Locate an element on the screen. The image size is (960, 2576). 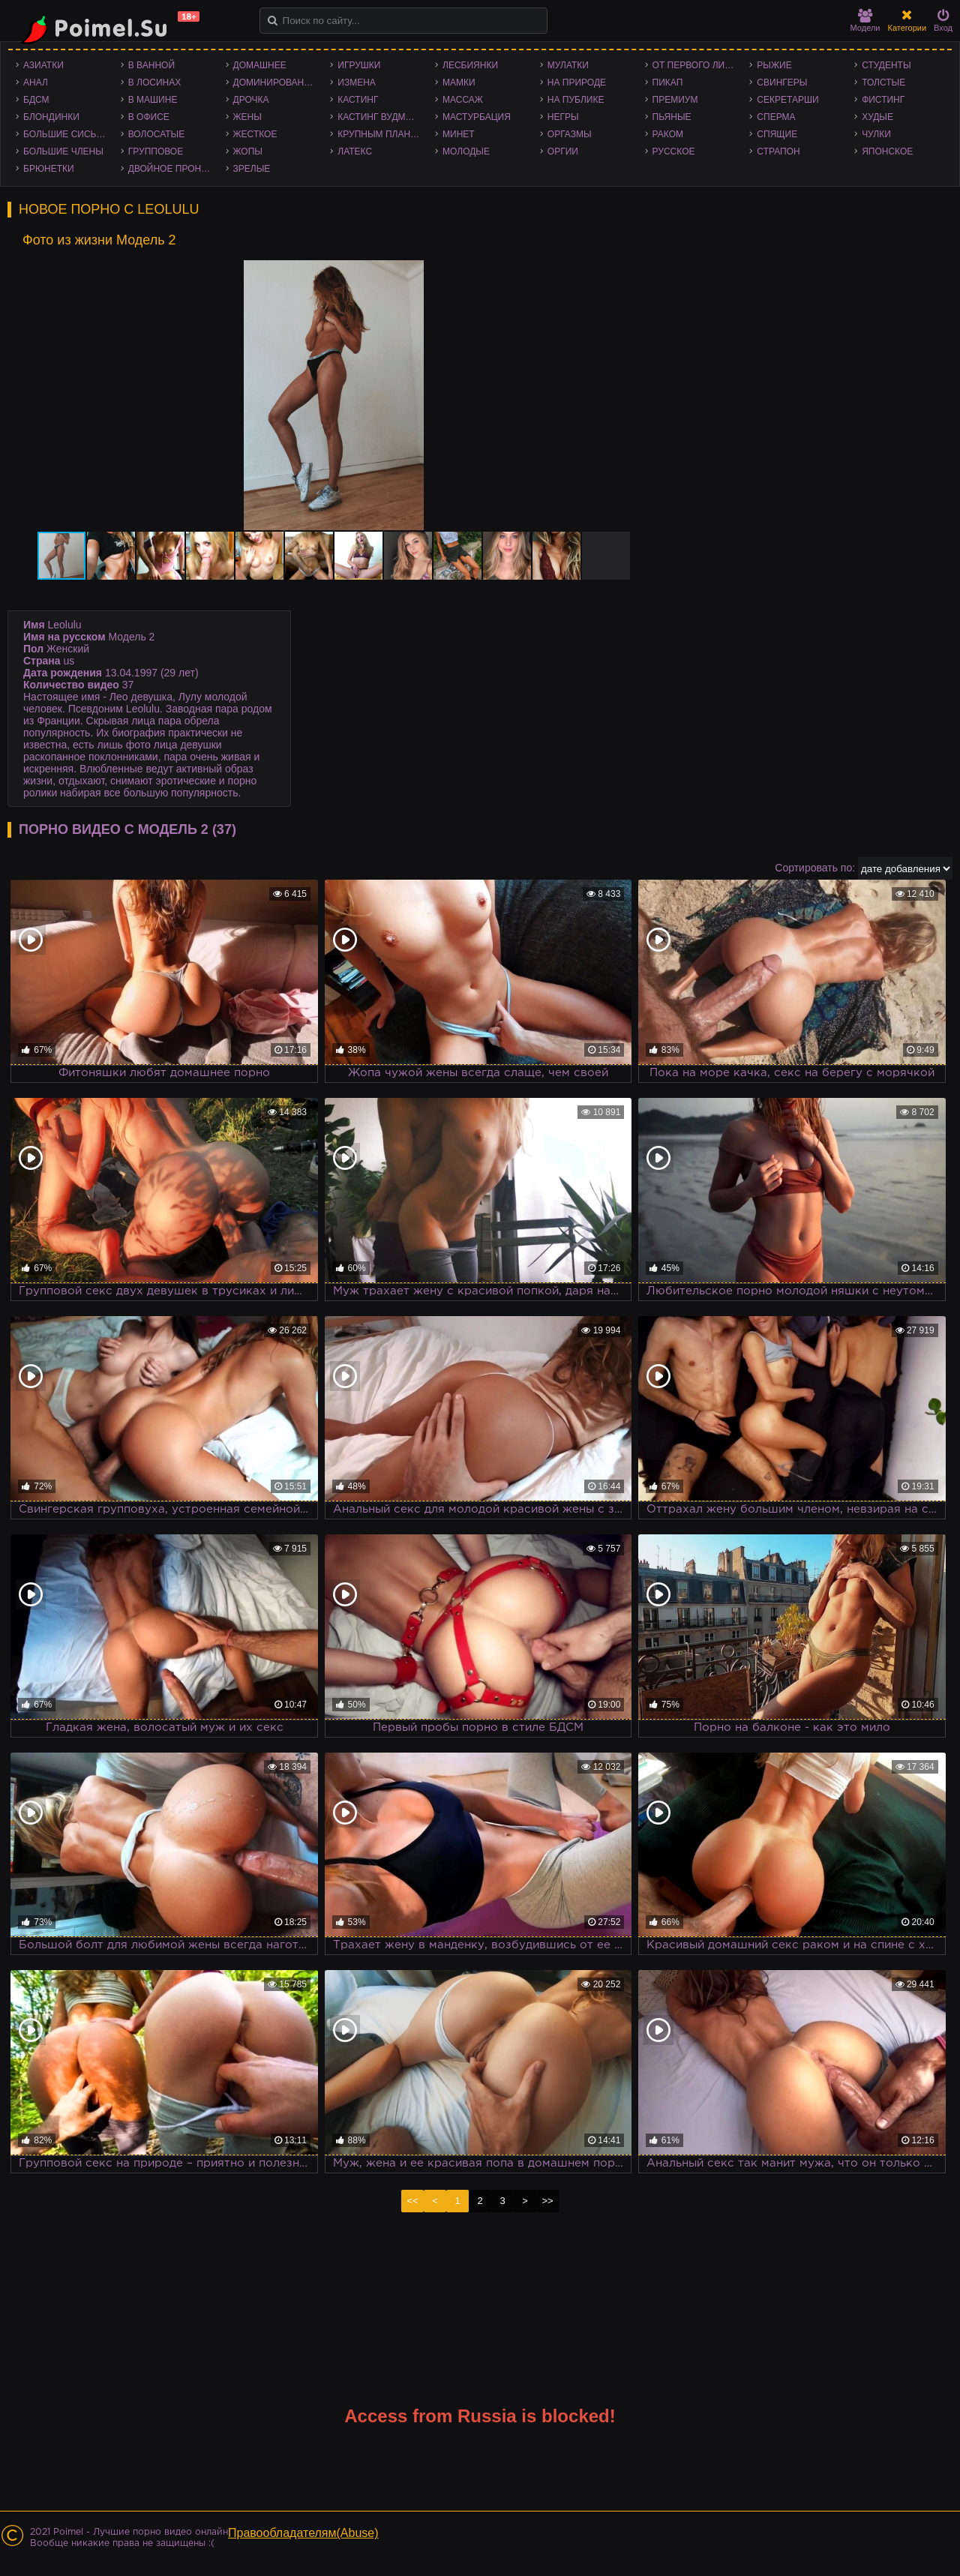
Студенты is located at coordinates (886, 65).